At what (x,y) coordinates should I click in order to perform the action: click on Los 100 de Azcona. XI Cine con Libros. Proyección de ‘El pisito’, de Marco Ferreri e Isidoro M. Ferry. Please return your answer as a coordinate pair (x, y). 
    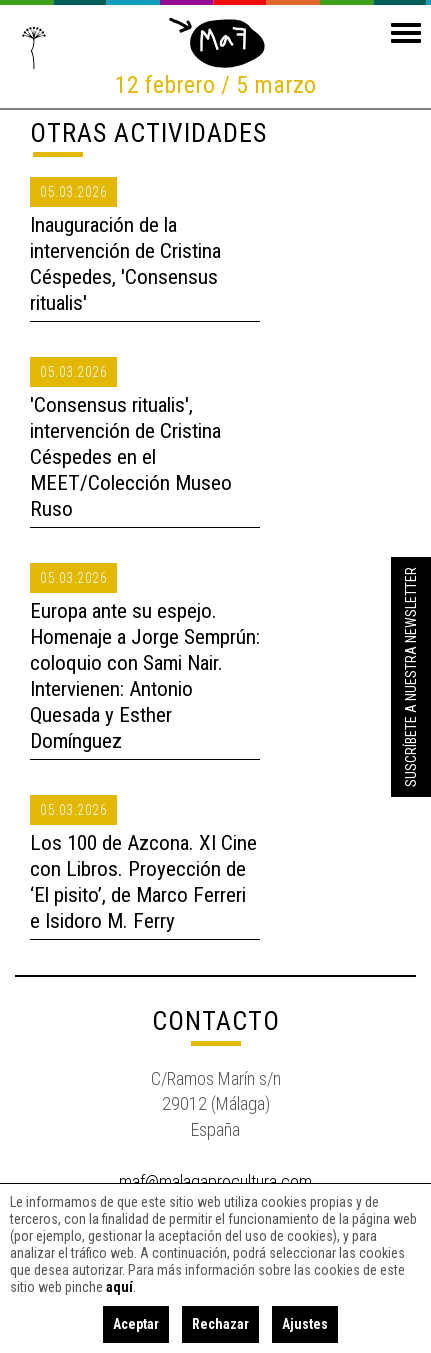
    Looking at the image, I should click on (143, 882).